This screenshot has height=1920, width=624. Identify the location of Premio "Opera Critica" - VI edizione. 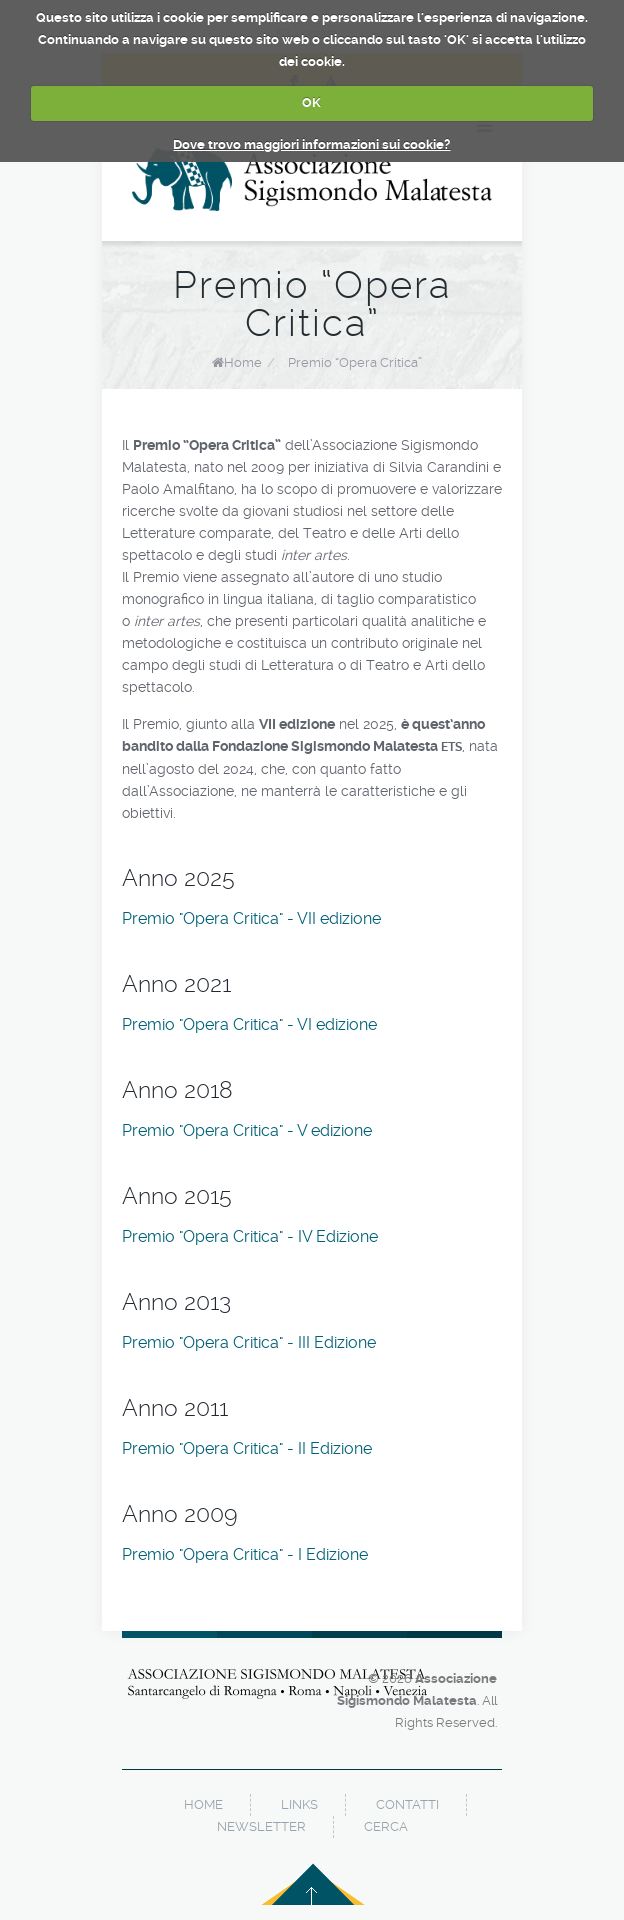
(249, 1024).